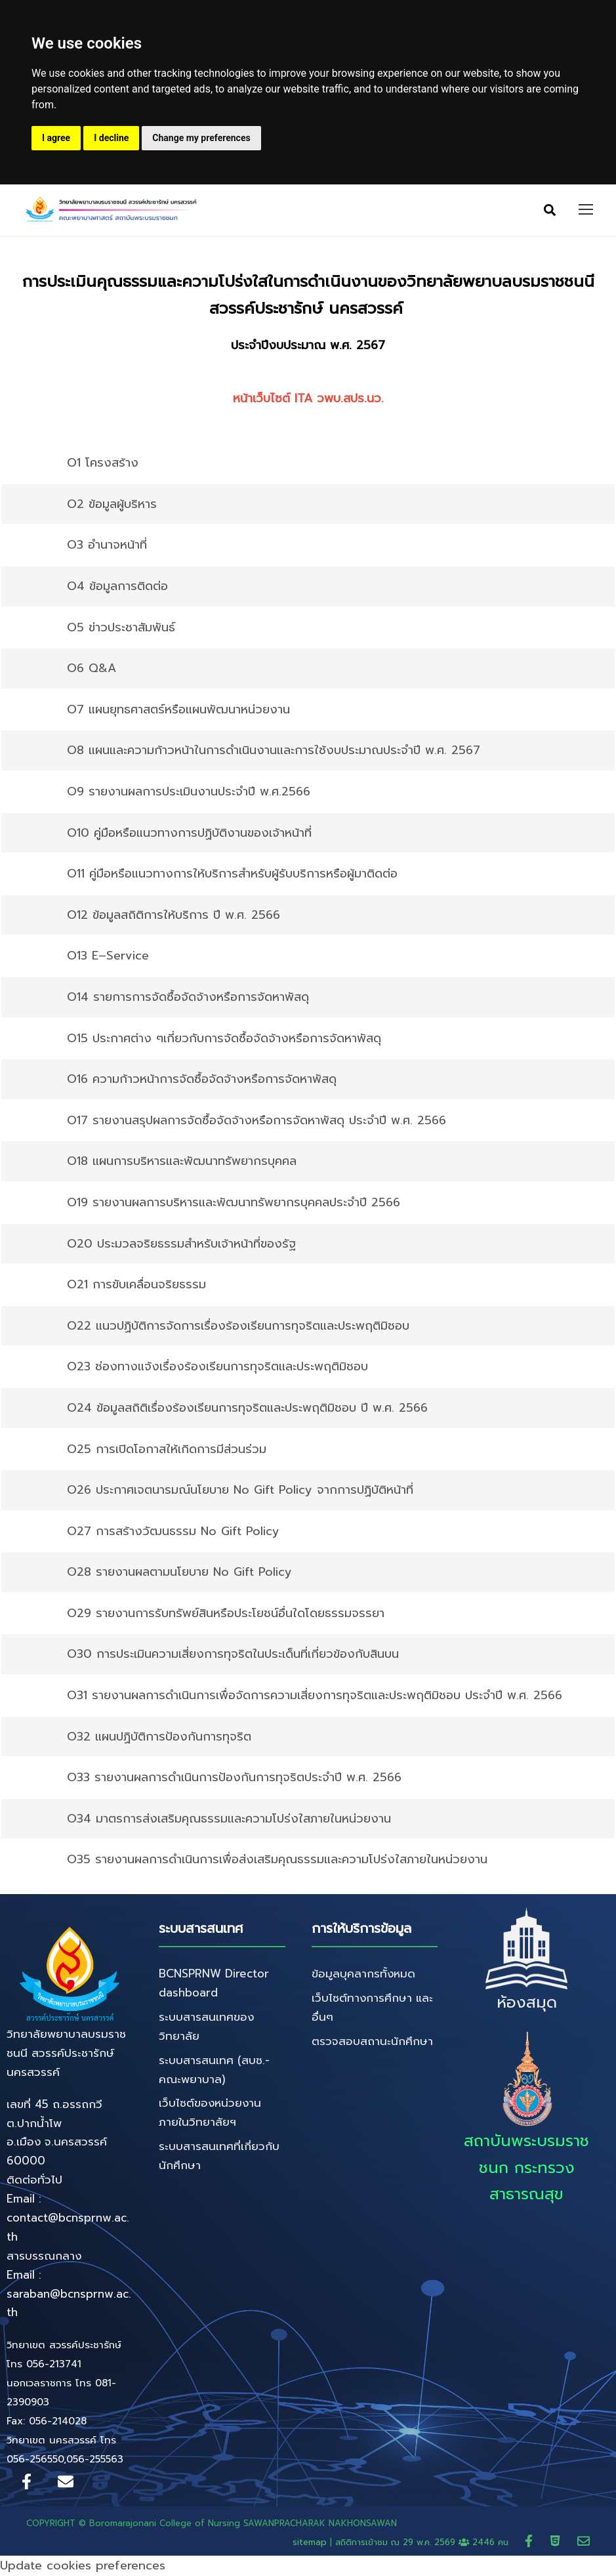  What do you see at coordinates (310, 2543) in the screenshot?
I see `sitemap` at bounding box center [310, 2543].